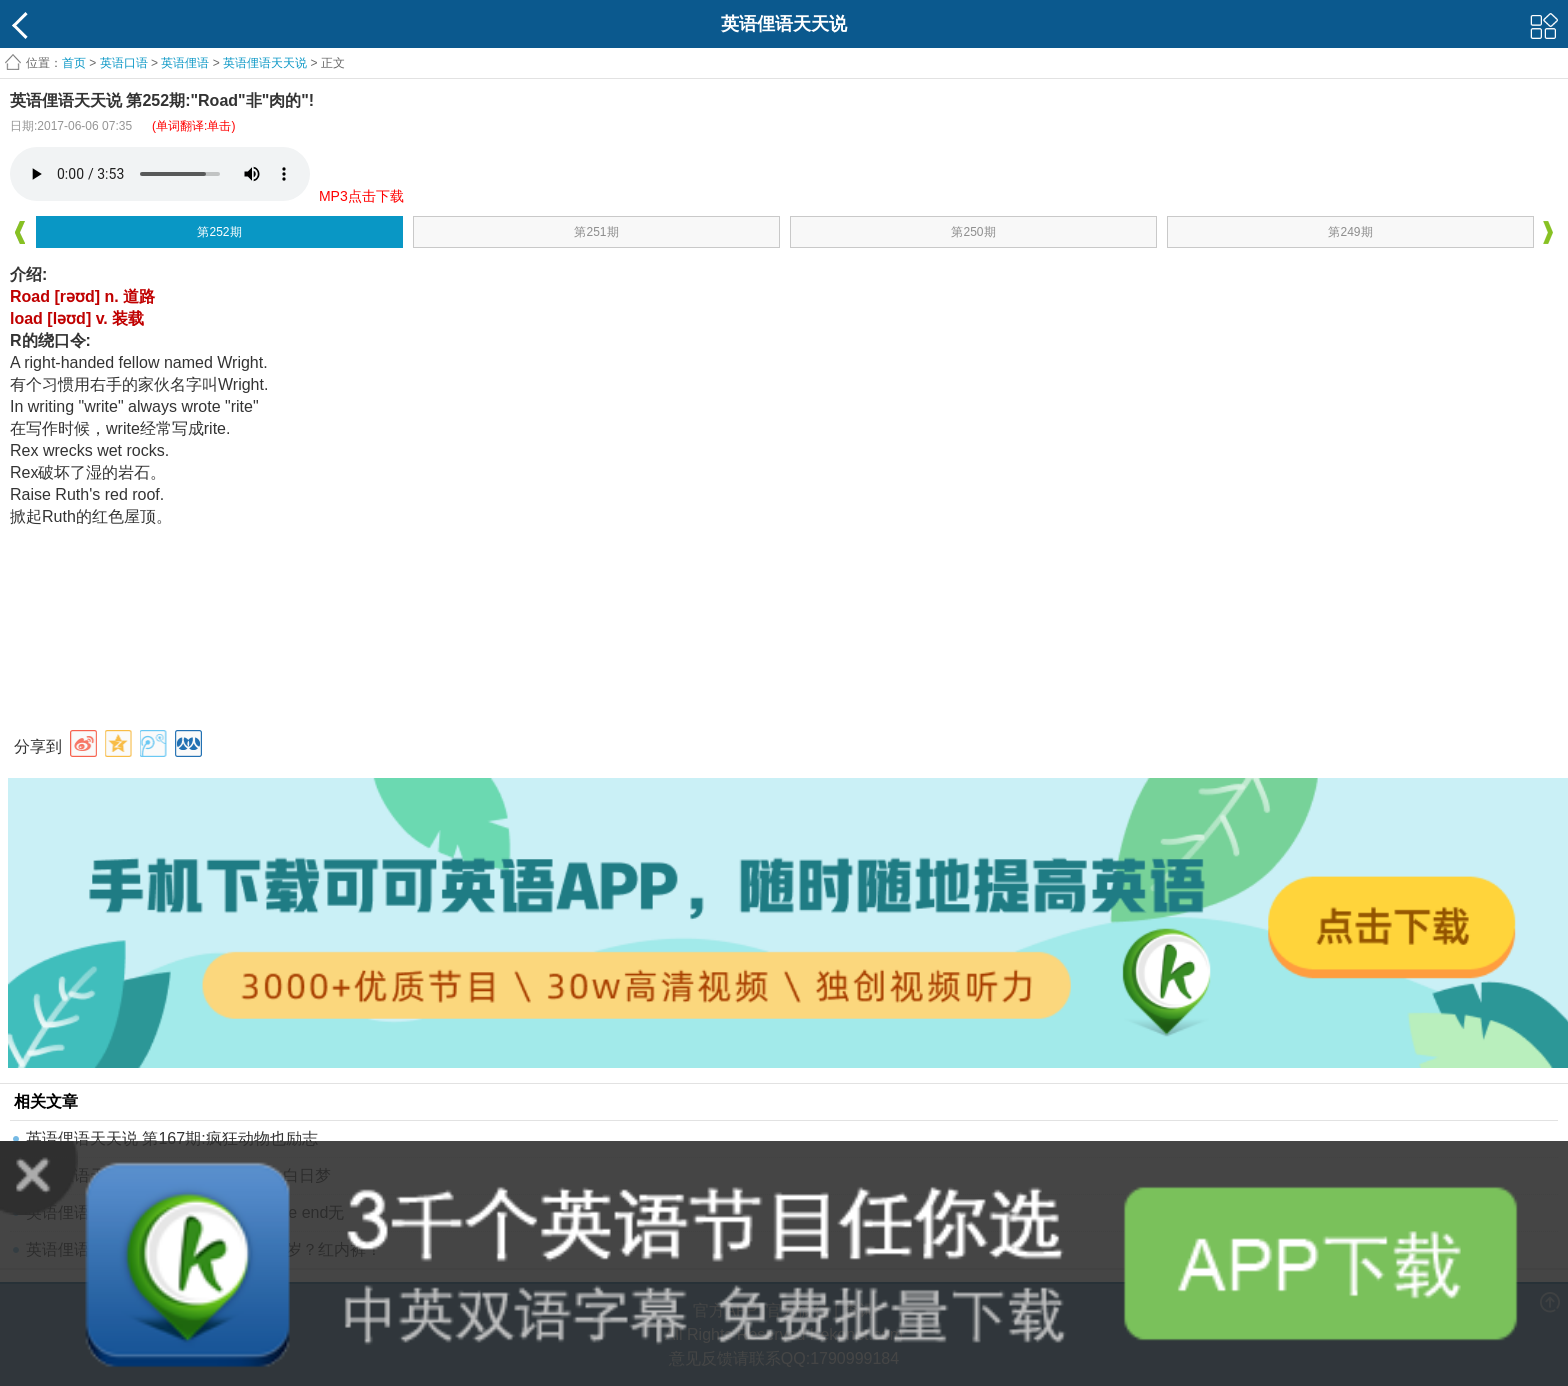 The width and height of the screenshot is (1568, 1386). What do you see at coordinates (973, 232) in the screenshot?
I see `第250期` at bounding box center [973, 232].